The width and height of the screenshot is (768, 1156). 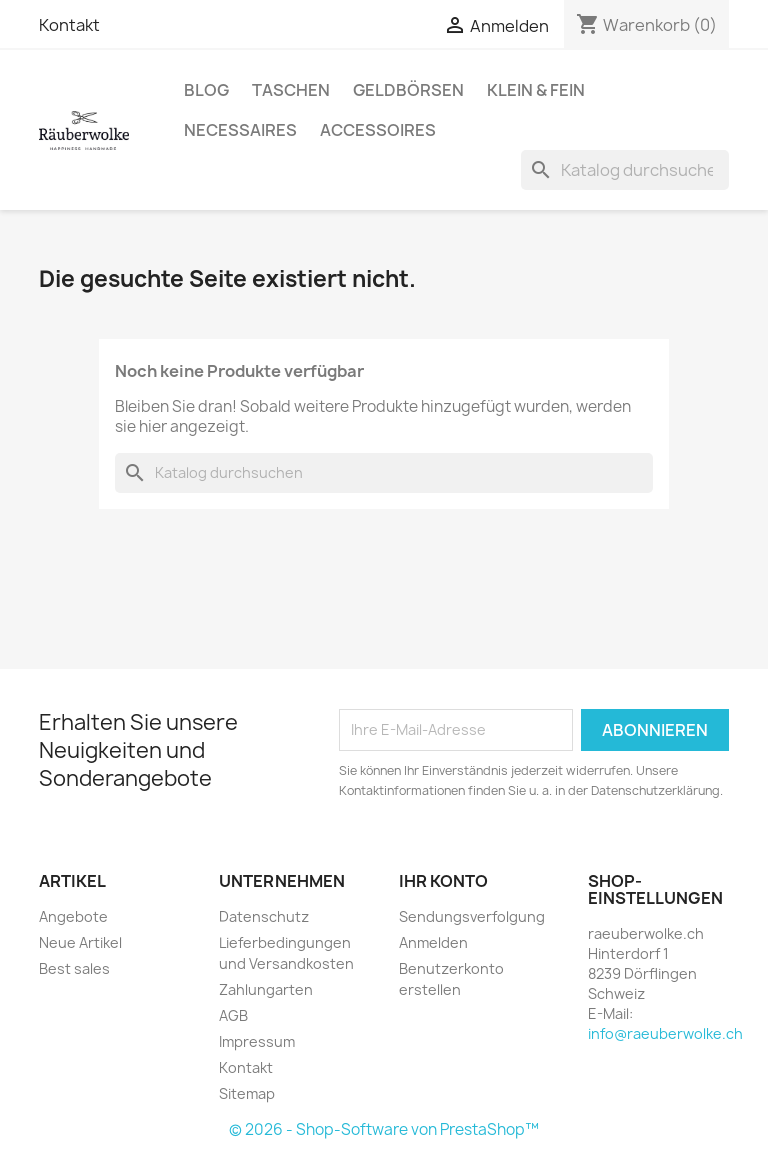 What do you see at coordinates (69, 25) in the screenshot?
I see `Kontakt` at bounding box center [69, 25].